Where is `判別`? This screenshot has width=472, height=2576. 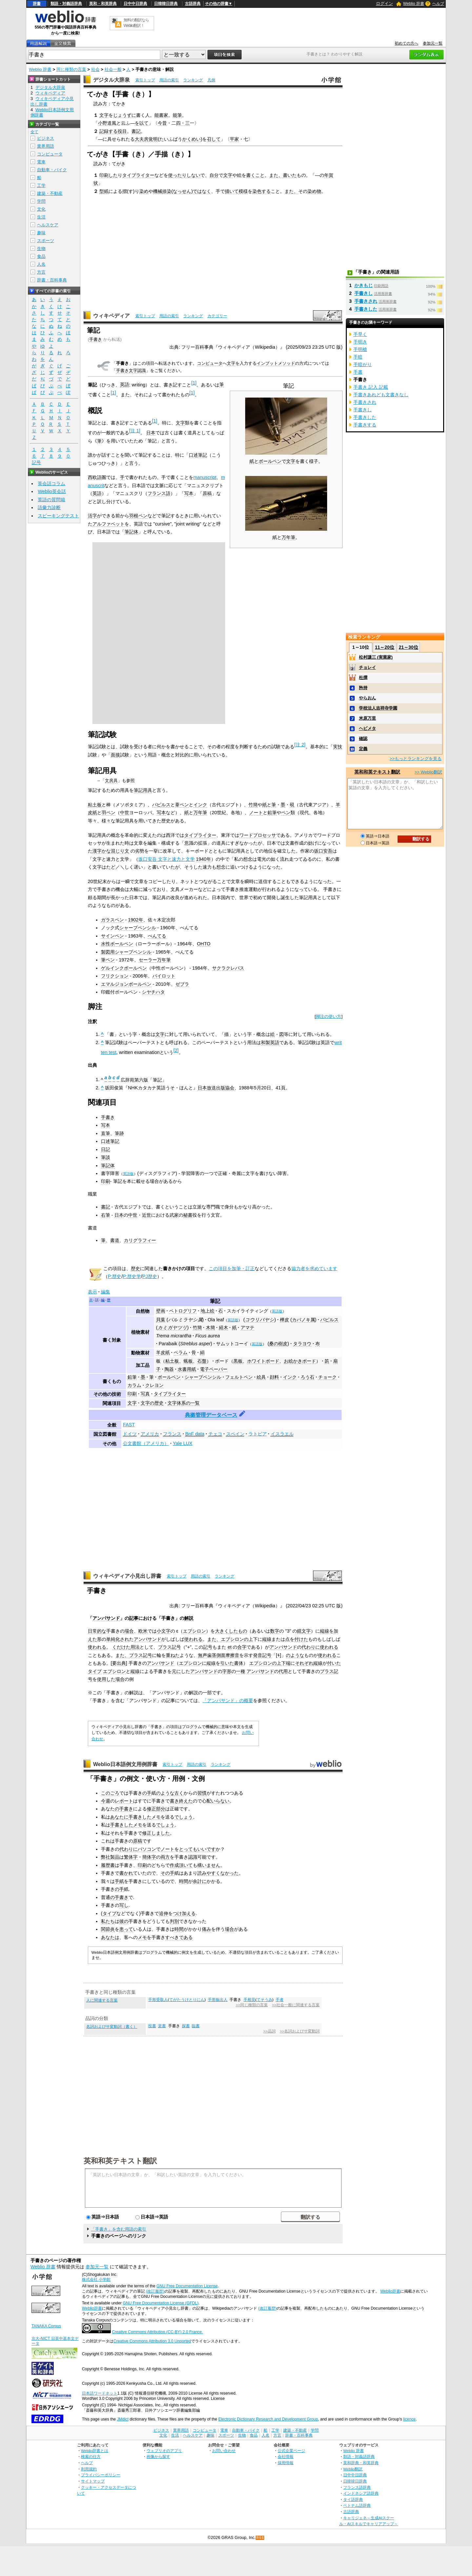 判別 is located at coordinates (174, 1921).